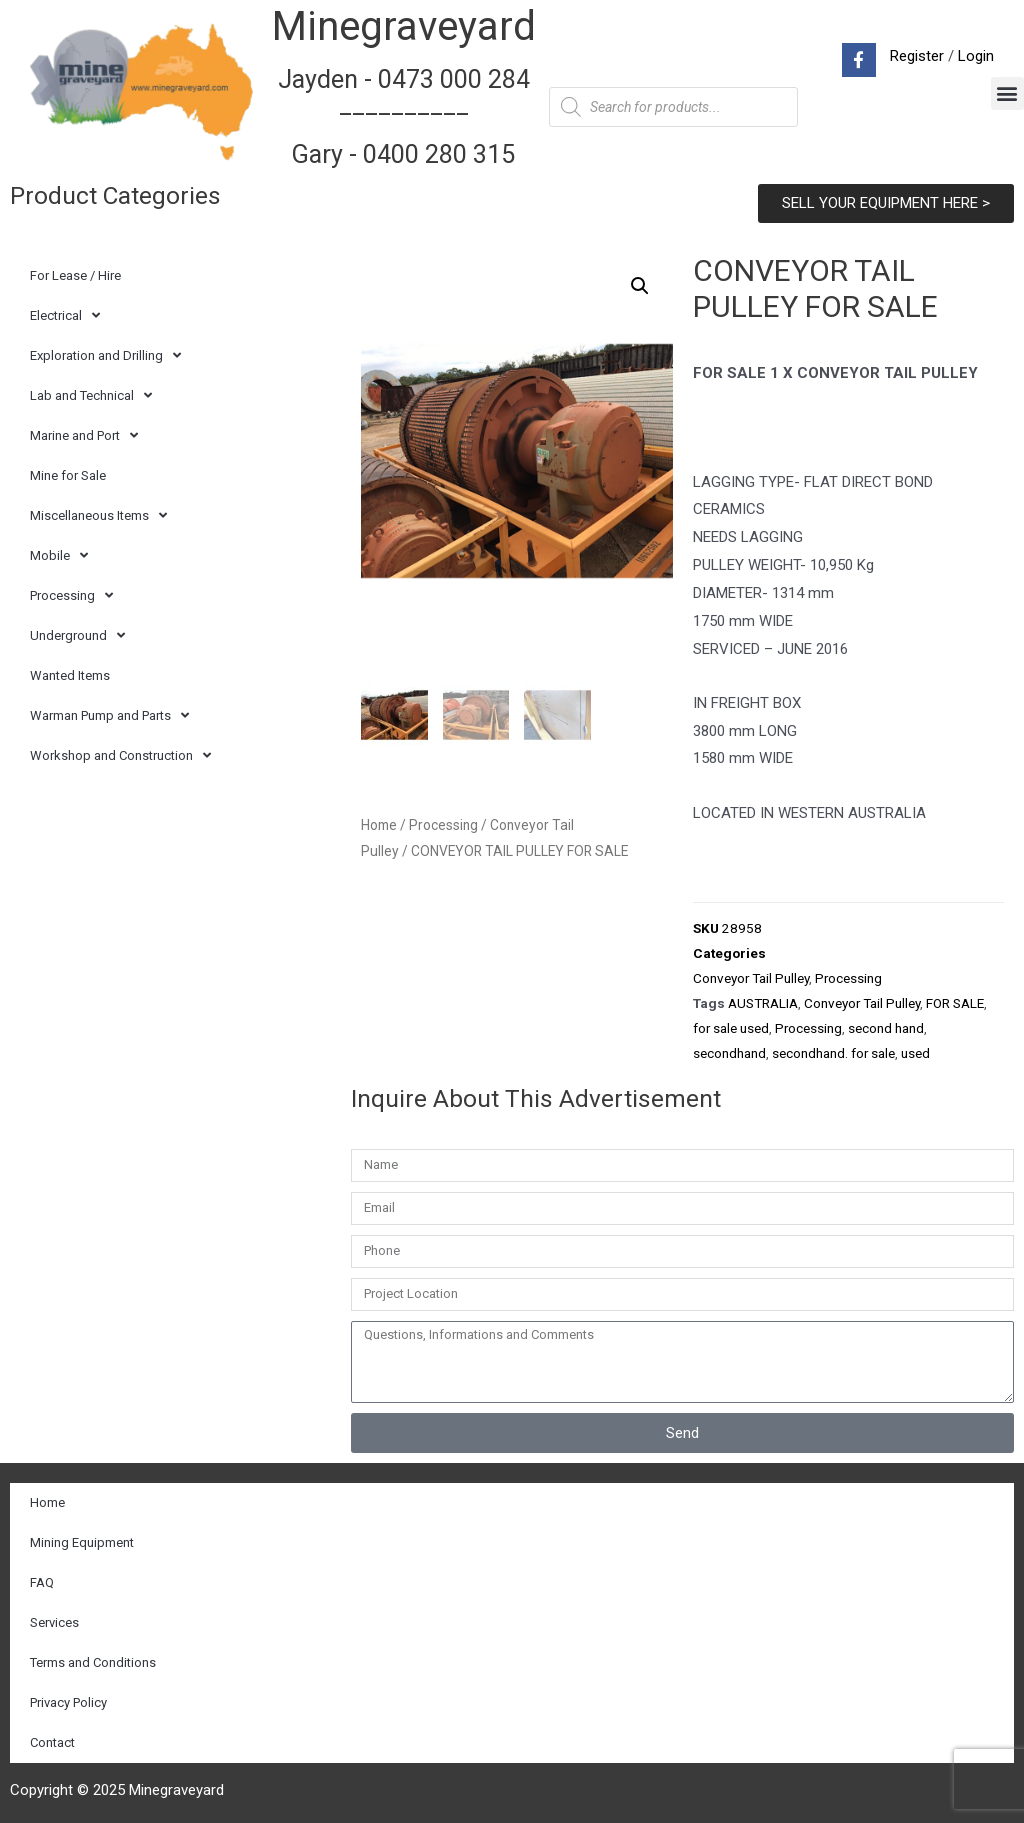 Image resolution: width=1024 pixels, height=1823 pixels. Describe the element at coordinates (763, 1003) in the screenshot. I see `AUSTRALIA` at that location.